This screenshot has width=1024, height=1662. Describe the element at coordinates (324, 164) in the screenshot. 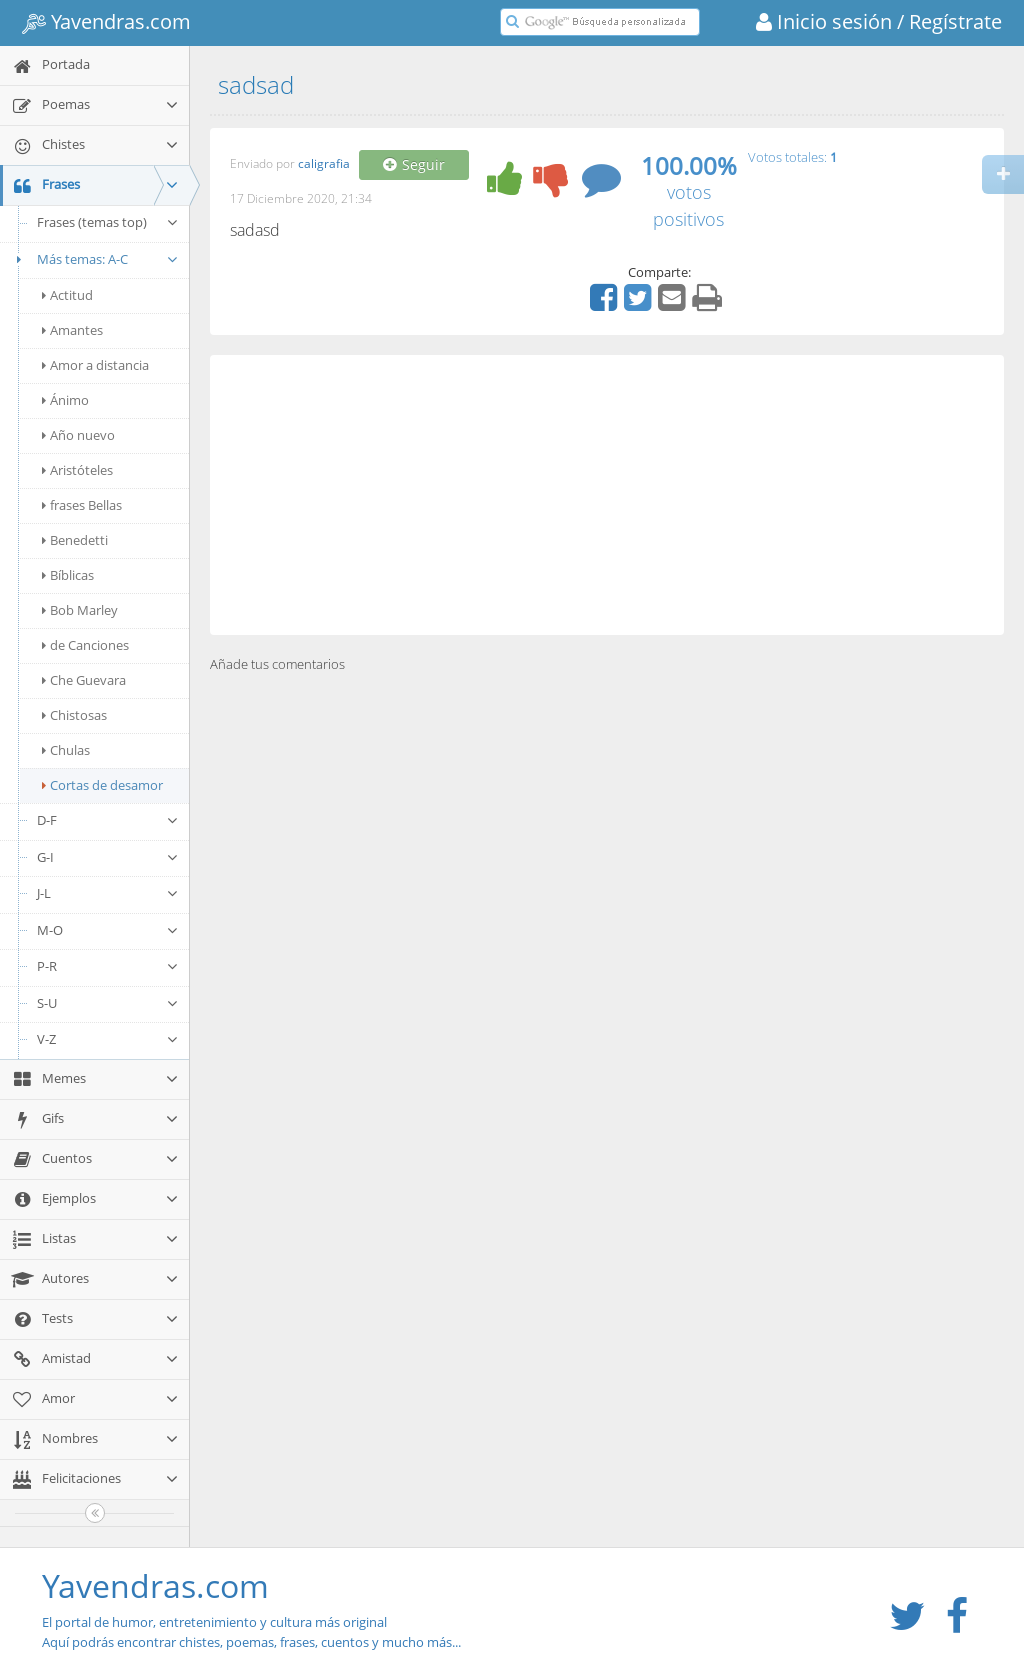

I see `caligrafia` at that location.